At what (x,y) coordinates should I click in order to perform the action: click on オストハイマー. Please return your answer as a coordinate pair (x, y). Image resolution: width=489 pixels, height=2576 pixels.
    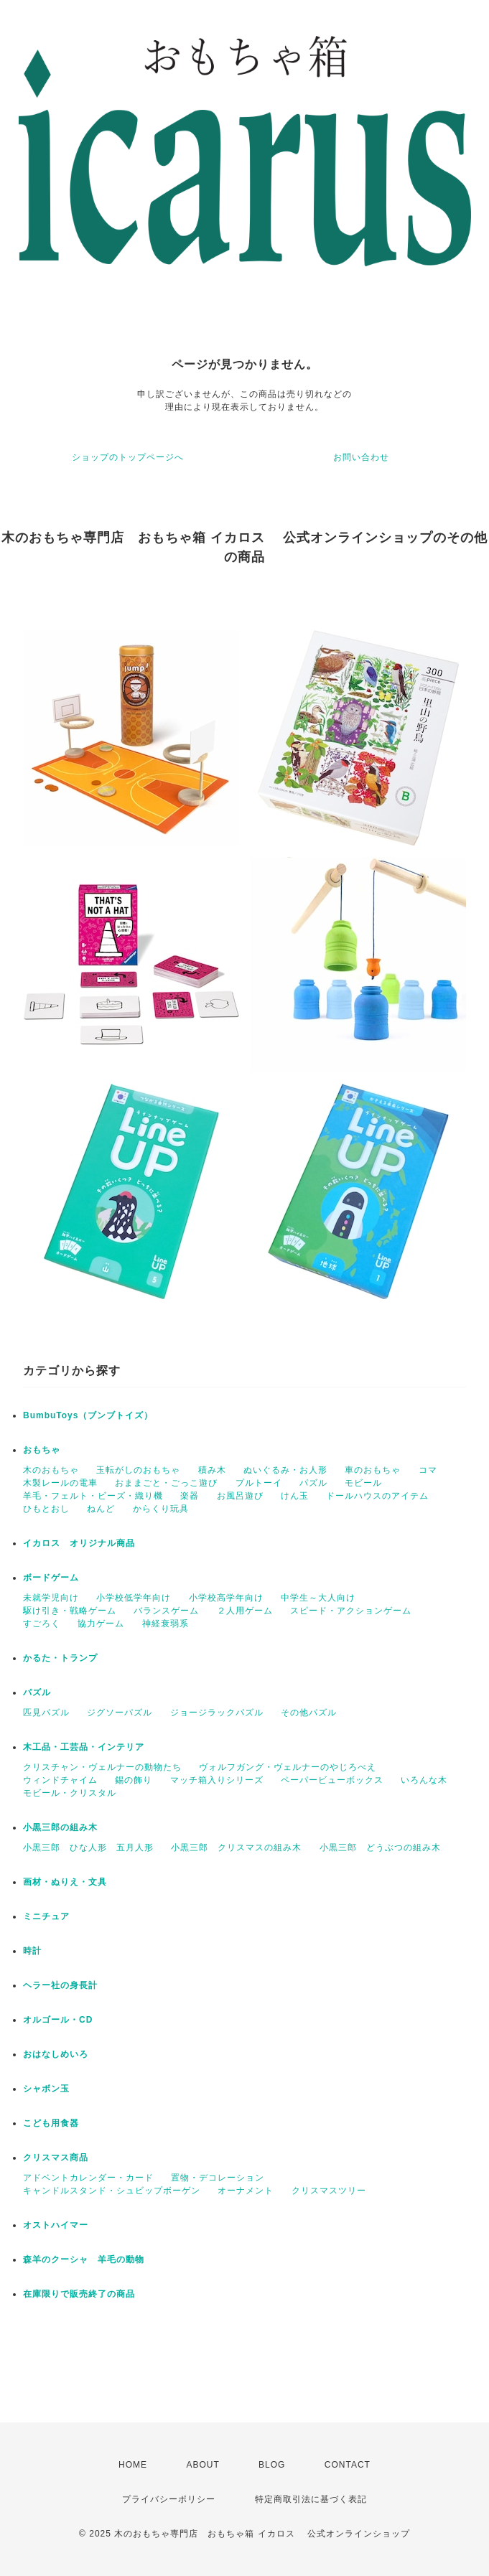
    Looking at the image, I should click on (55, 2225).